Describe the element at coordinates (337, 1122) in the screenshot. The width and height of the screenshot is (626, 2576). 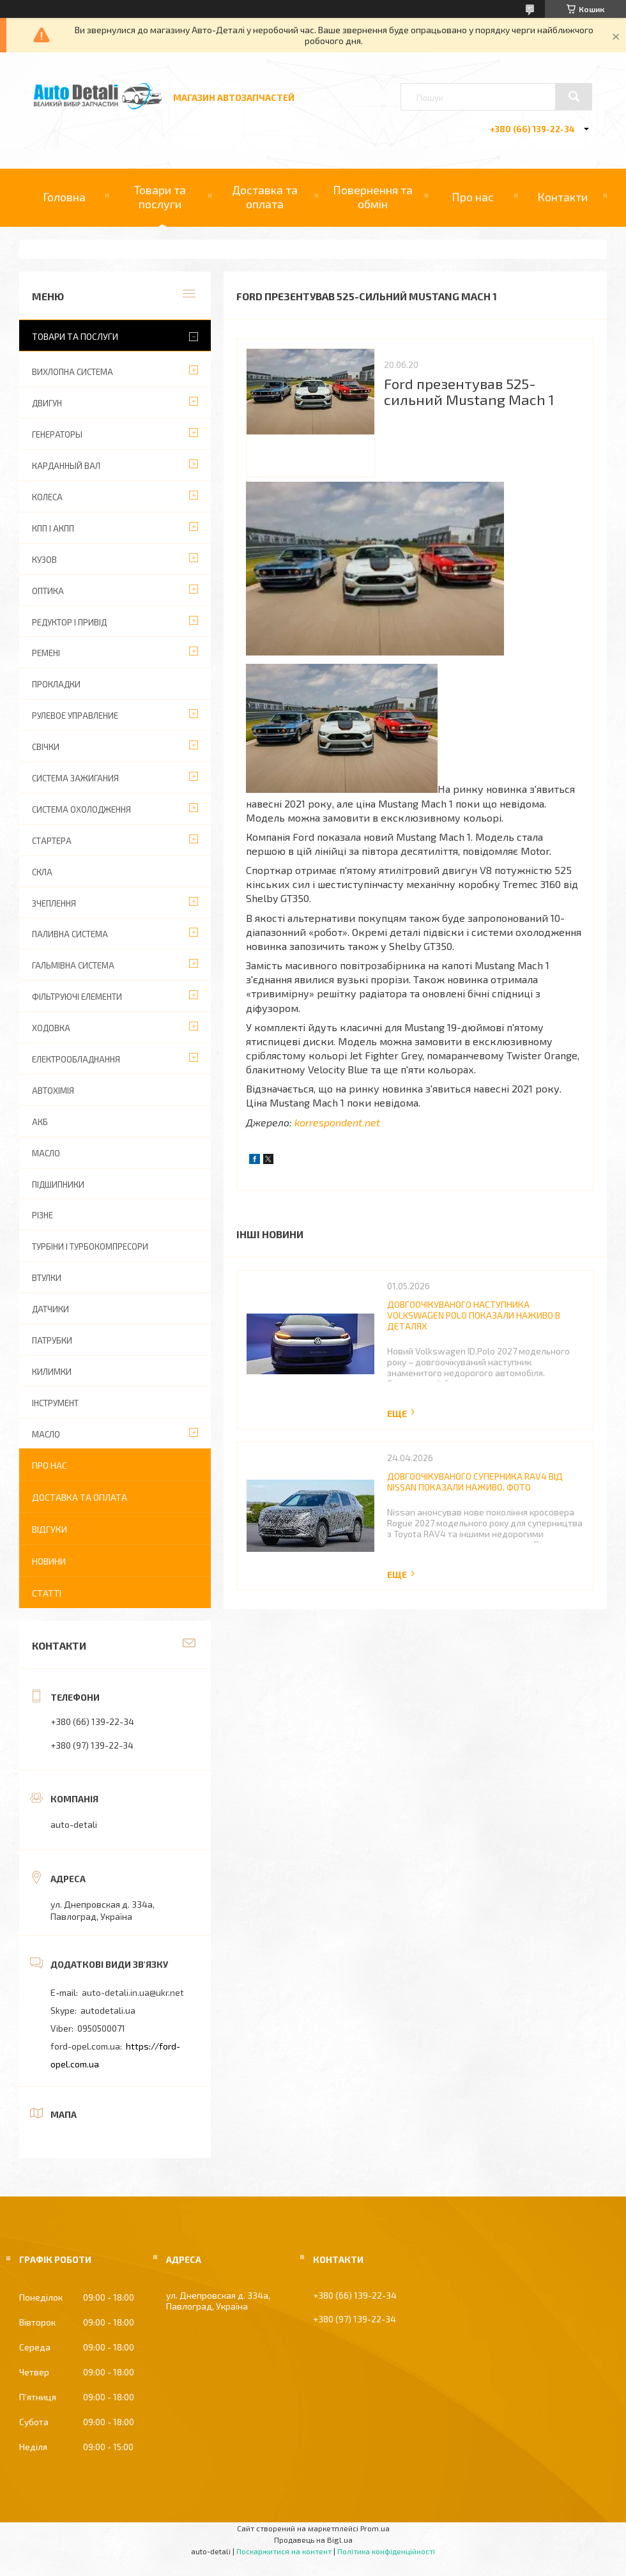
I see `korrespondent.net` at that location.